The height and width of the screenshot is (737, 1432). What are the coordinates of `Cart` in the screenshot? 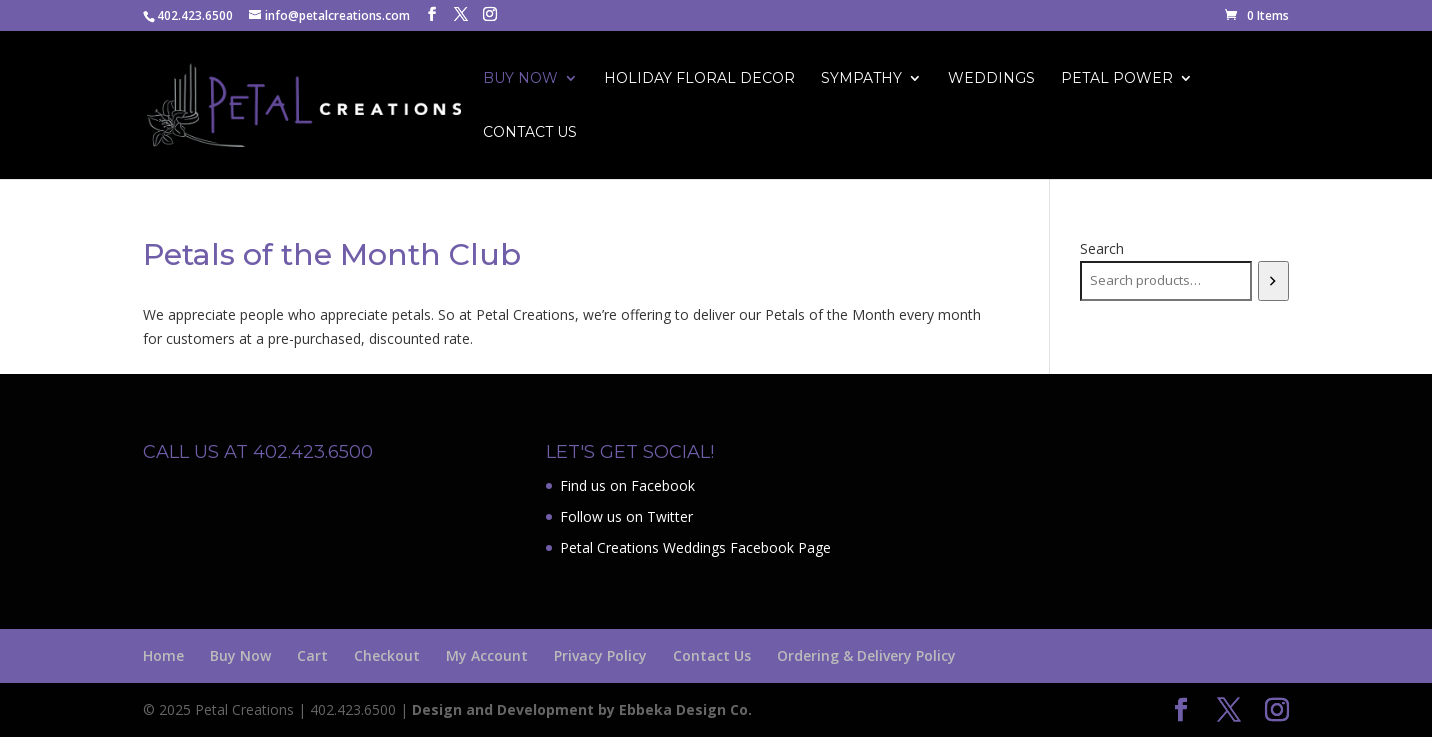 It's located at (312, 655).